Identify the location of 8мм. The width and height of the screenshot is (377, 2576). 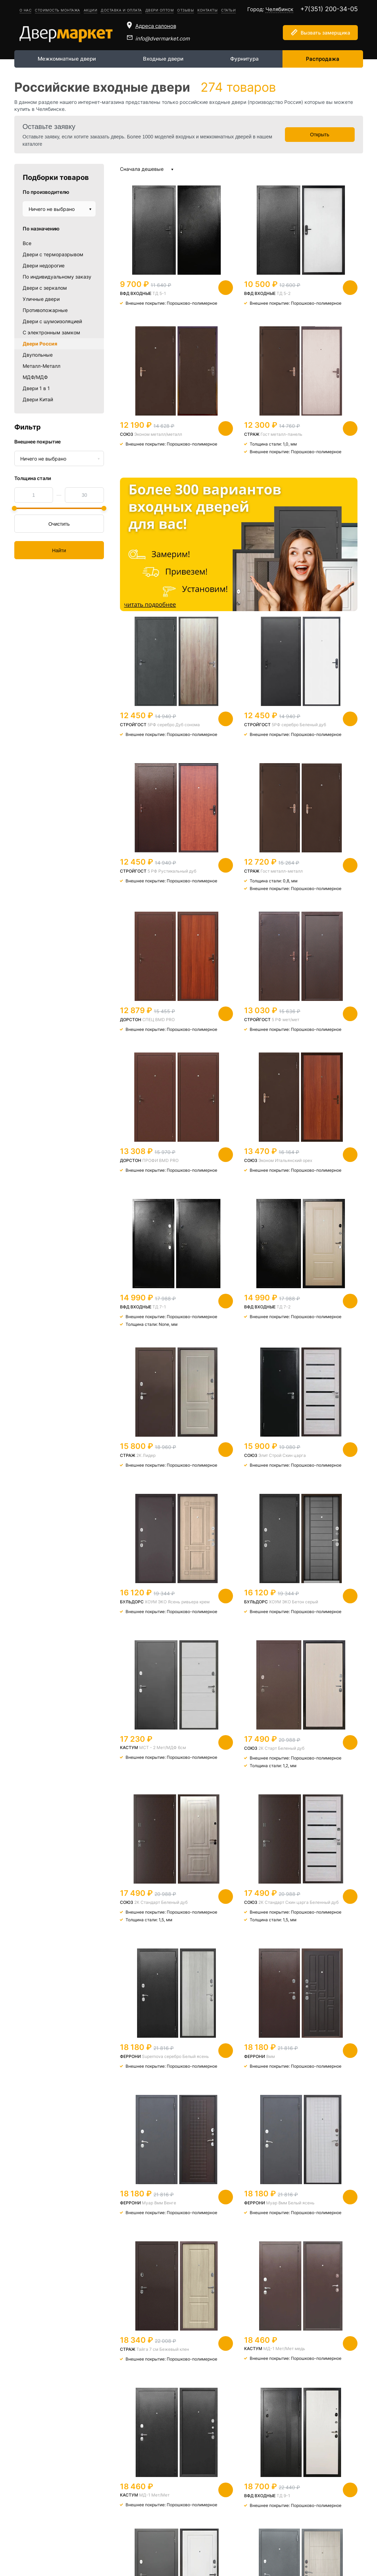
(229, 1478).